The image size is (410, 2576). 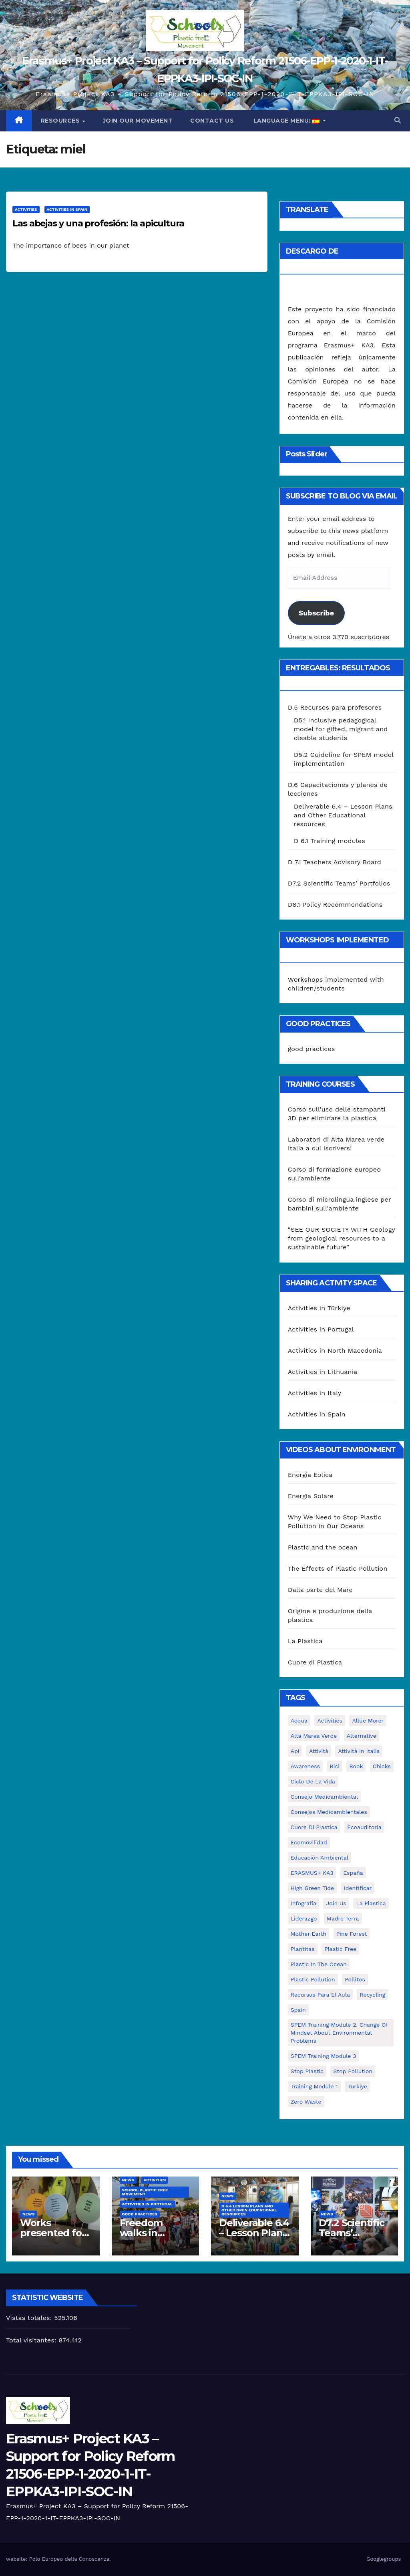 I want to click on Resources, so click(x=61, y=120).